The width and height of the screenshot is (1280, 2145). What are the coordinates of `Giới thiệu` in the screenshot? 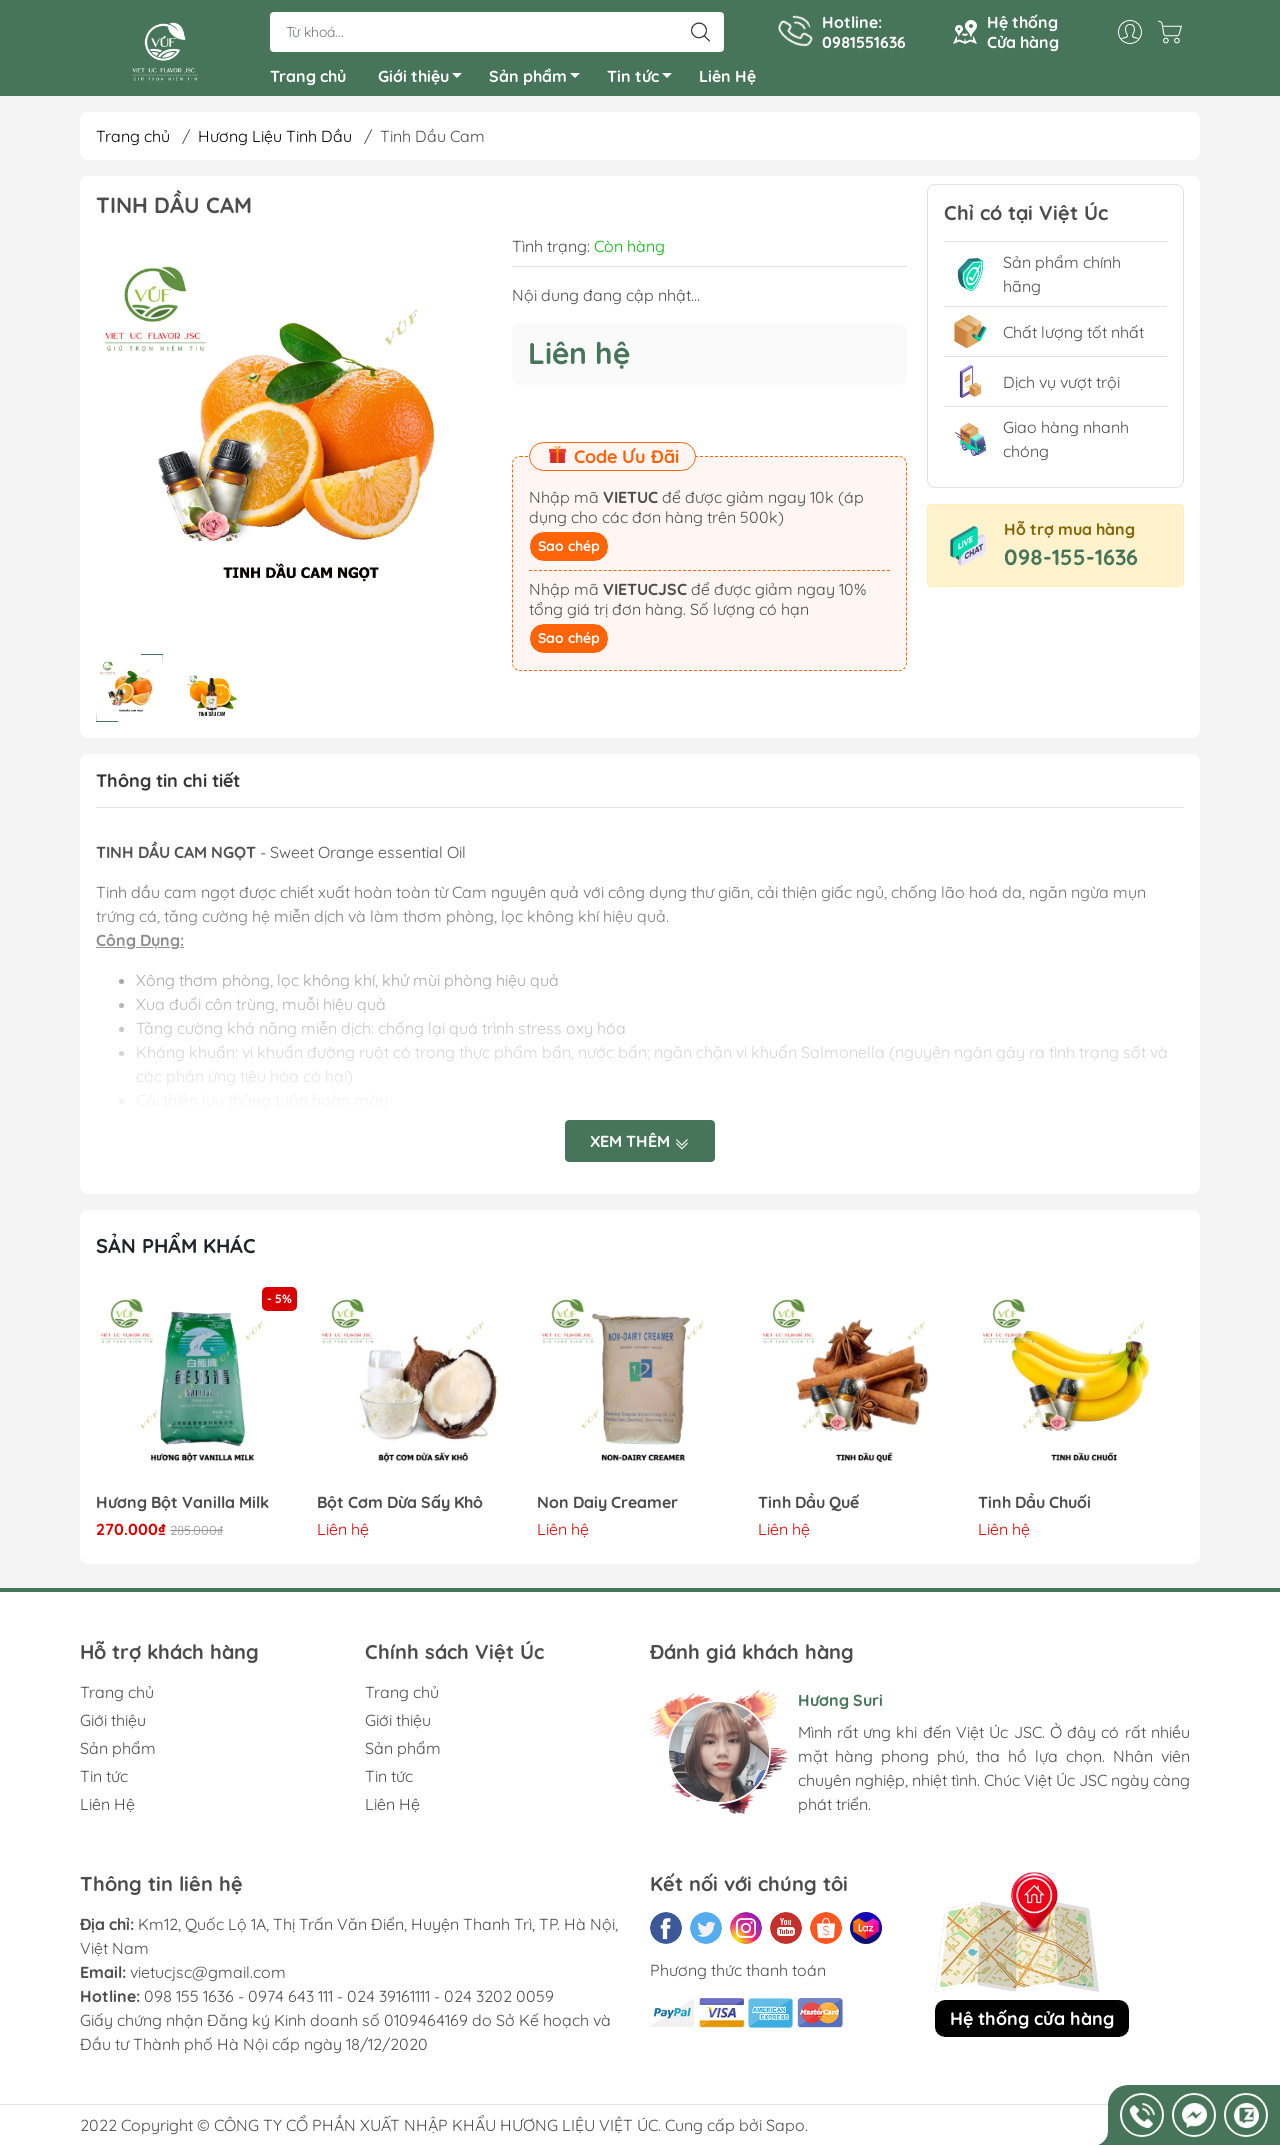 It's located at (425, 83).